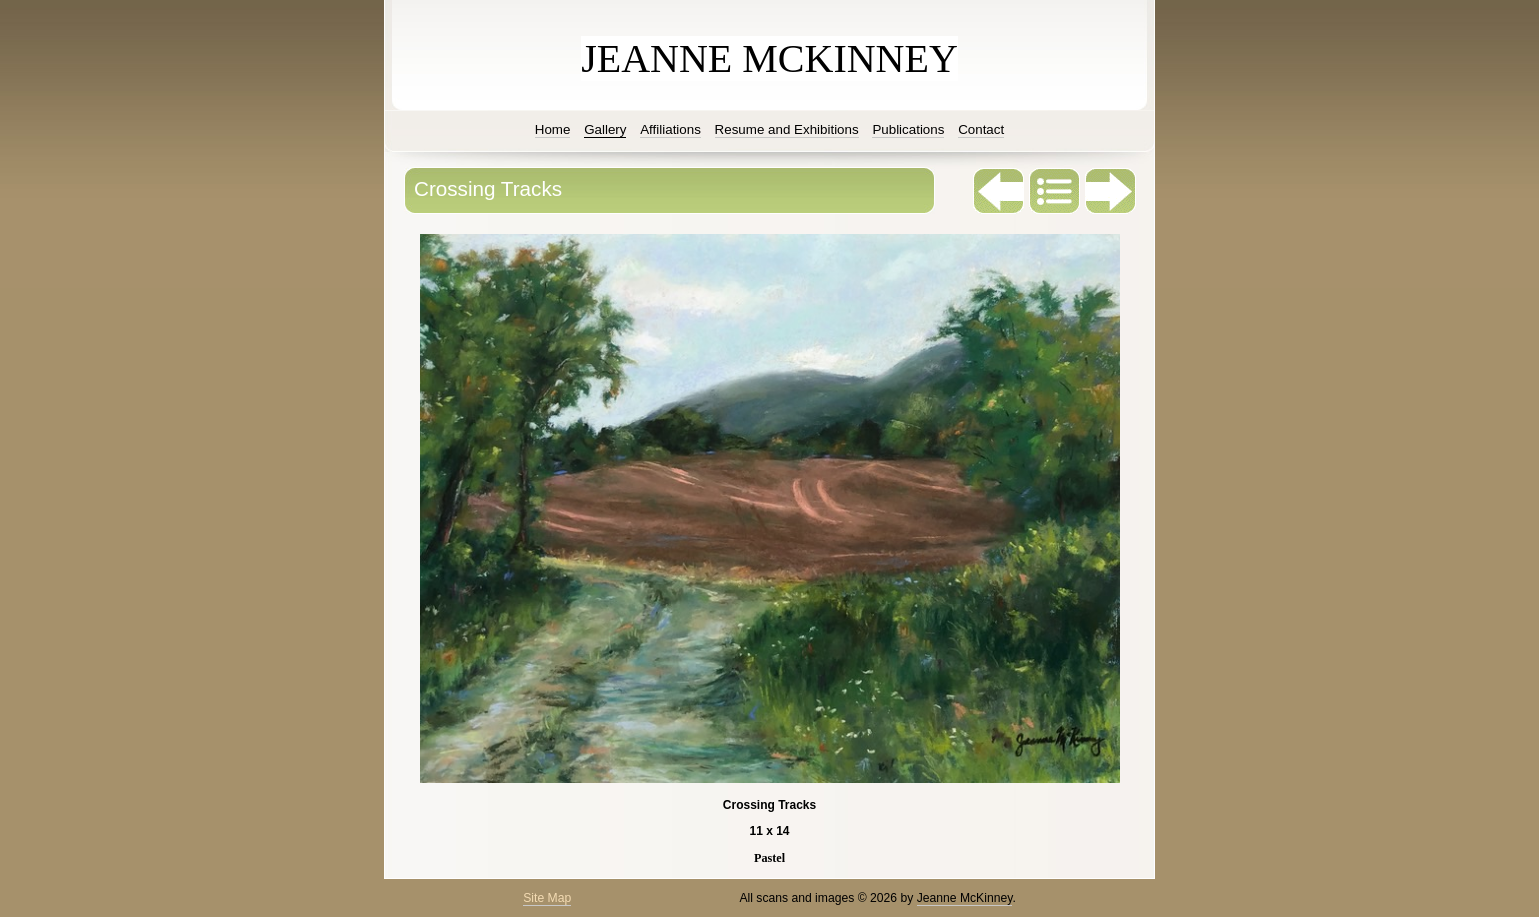 This screenshot has height=917, width=1539. What do you see at coordinates (965, 898) in the screenshot?
I see `Jeanne McKinney` at bounding box center [965, 898].